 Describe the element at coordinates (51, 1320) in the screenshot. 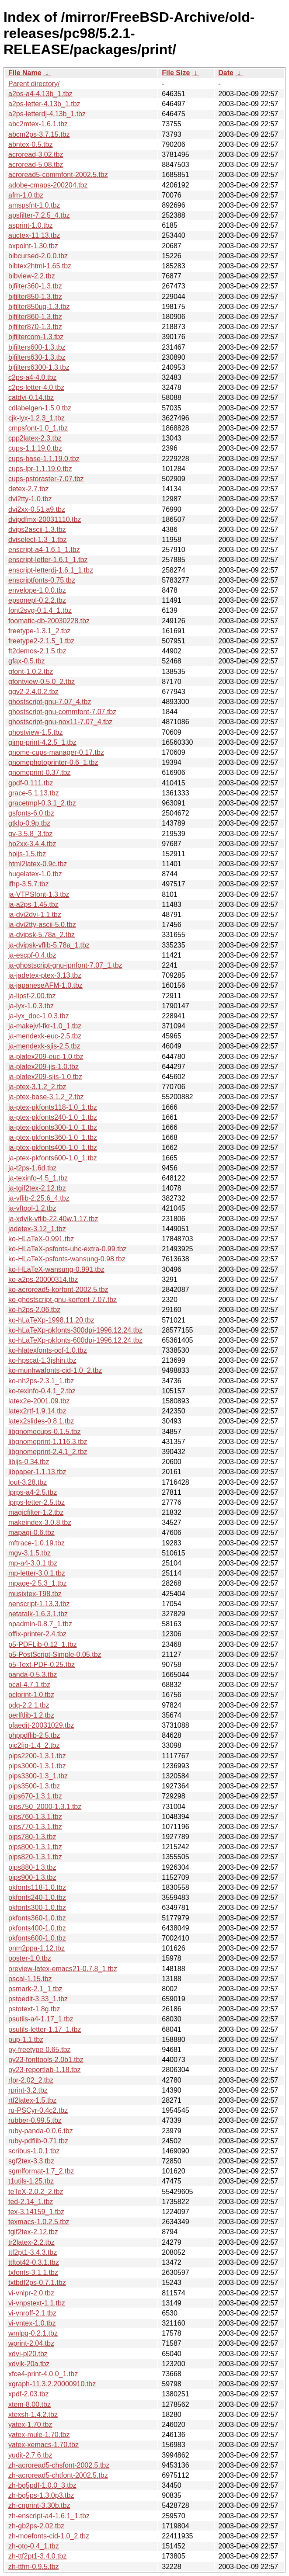

I see `ko-hLaTeXp-1998.11.20.tbz` at that location.